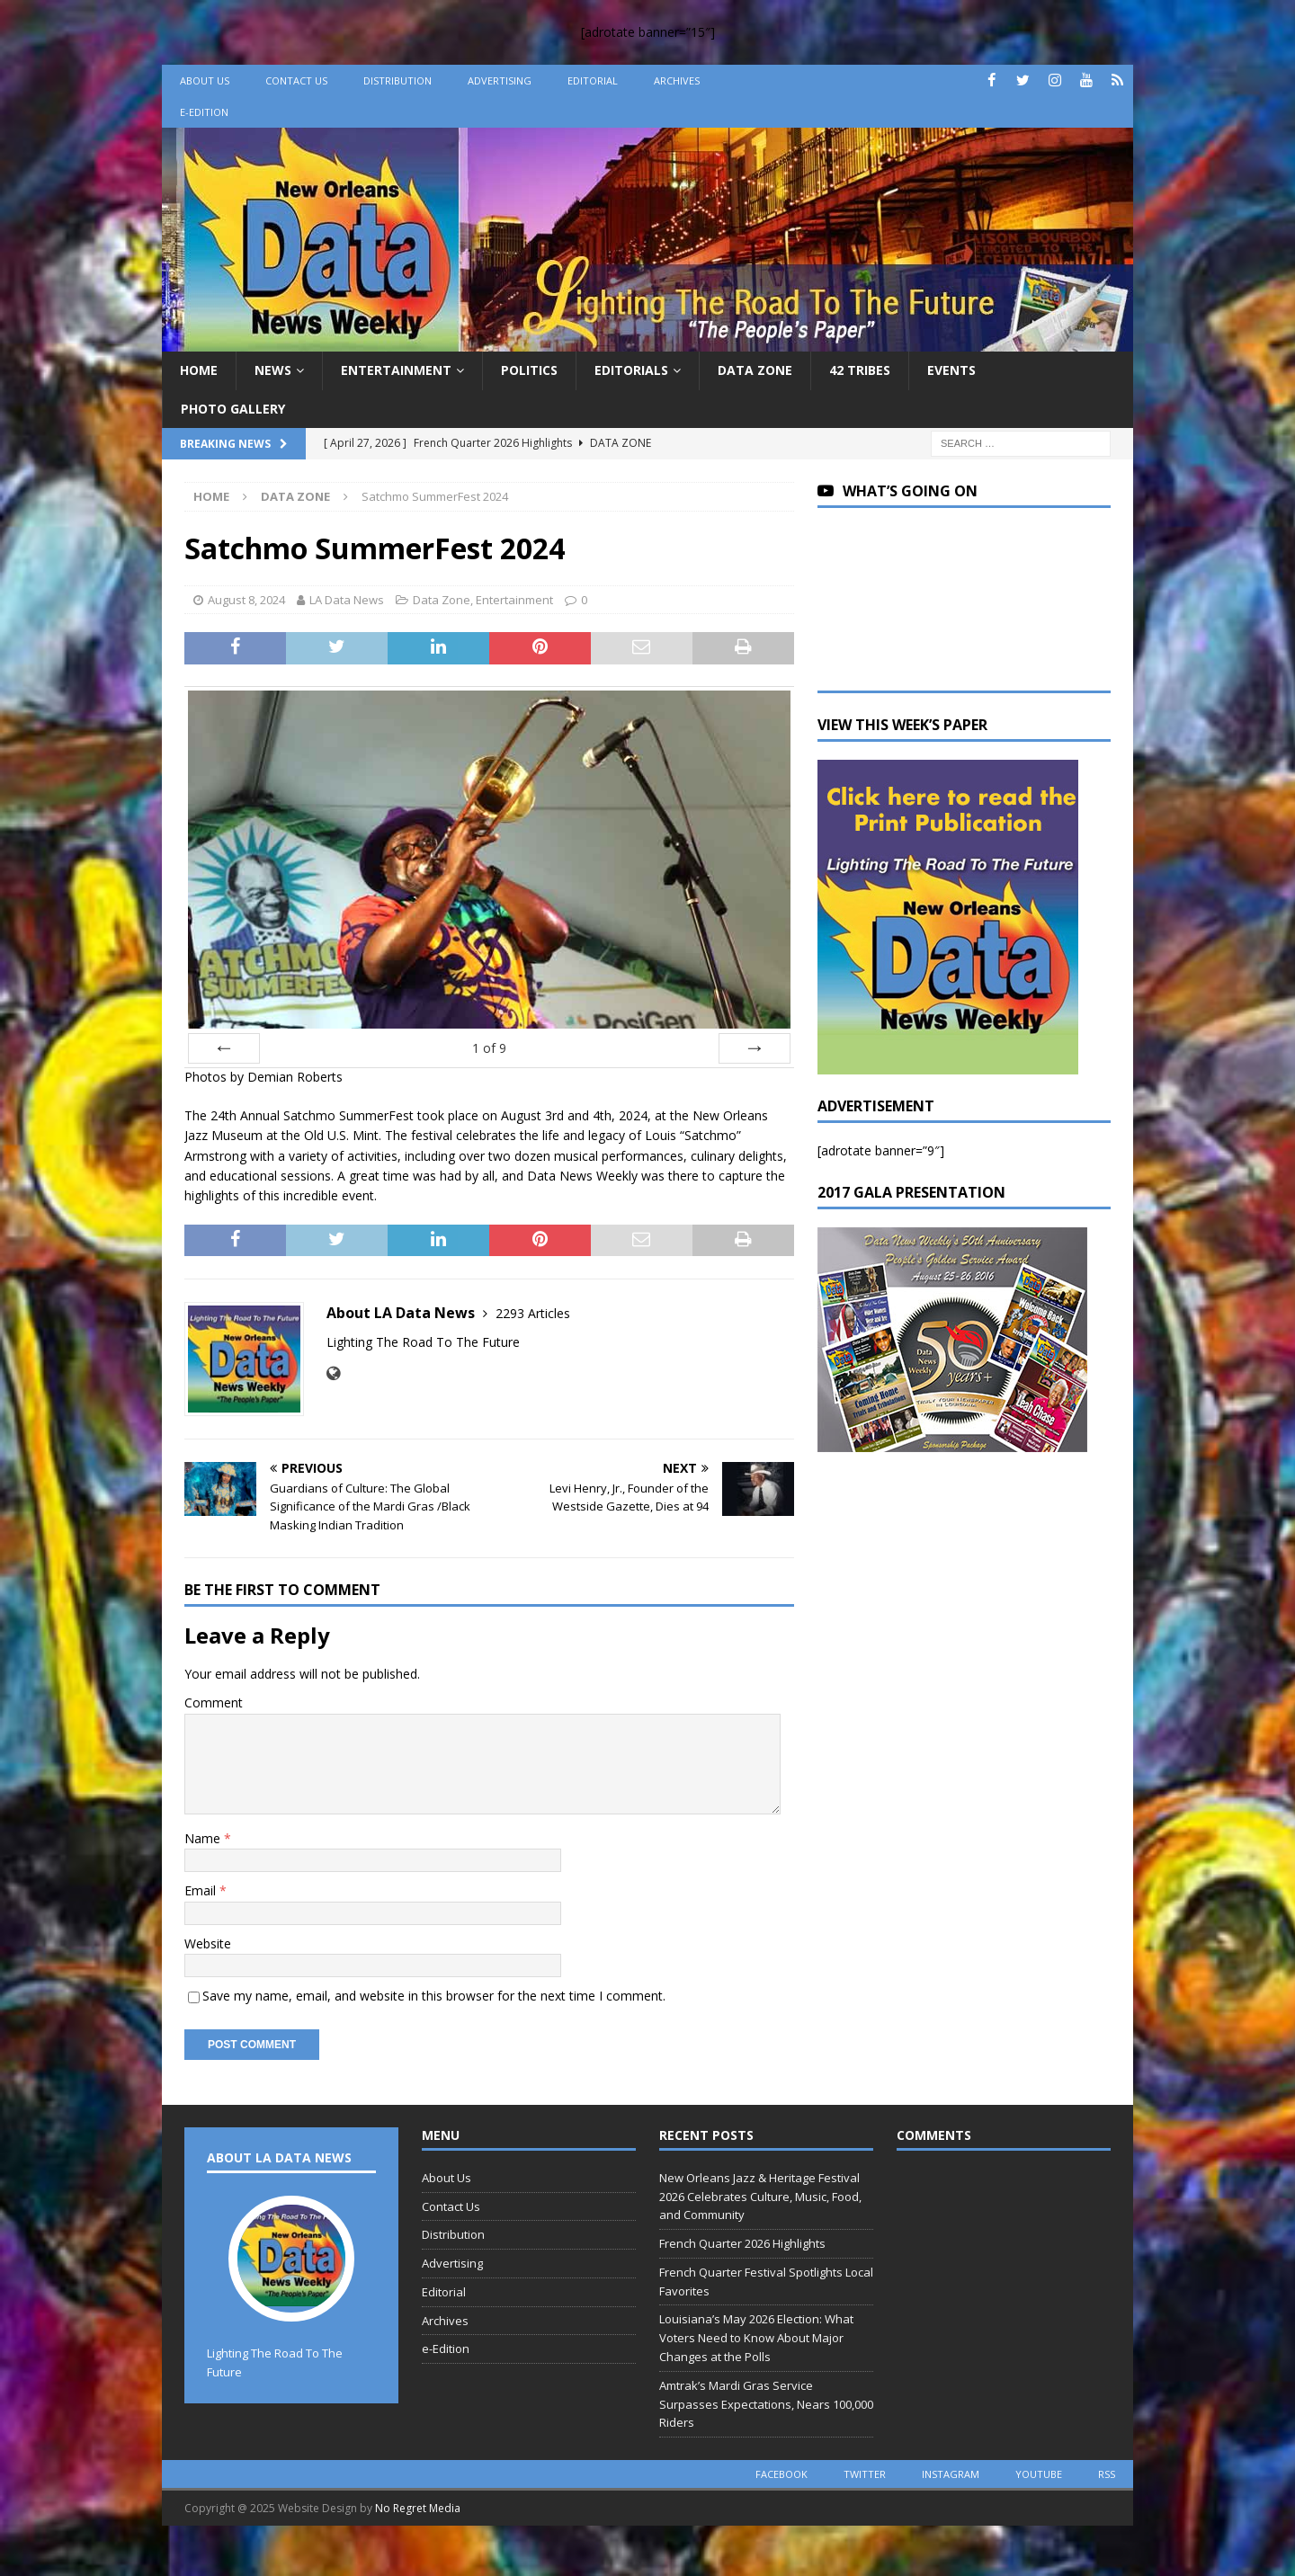 This screenshot has width=1295, height=2576. I want to click on Advertising, so click(499, 80).